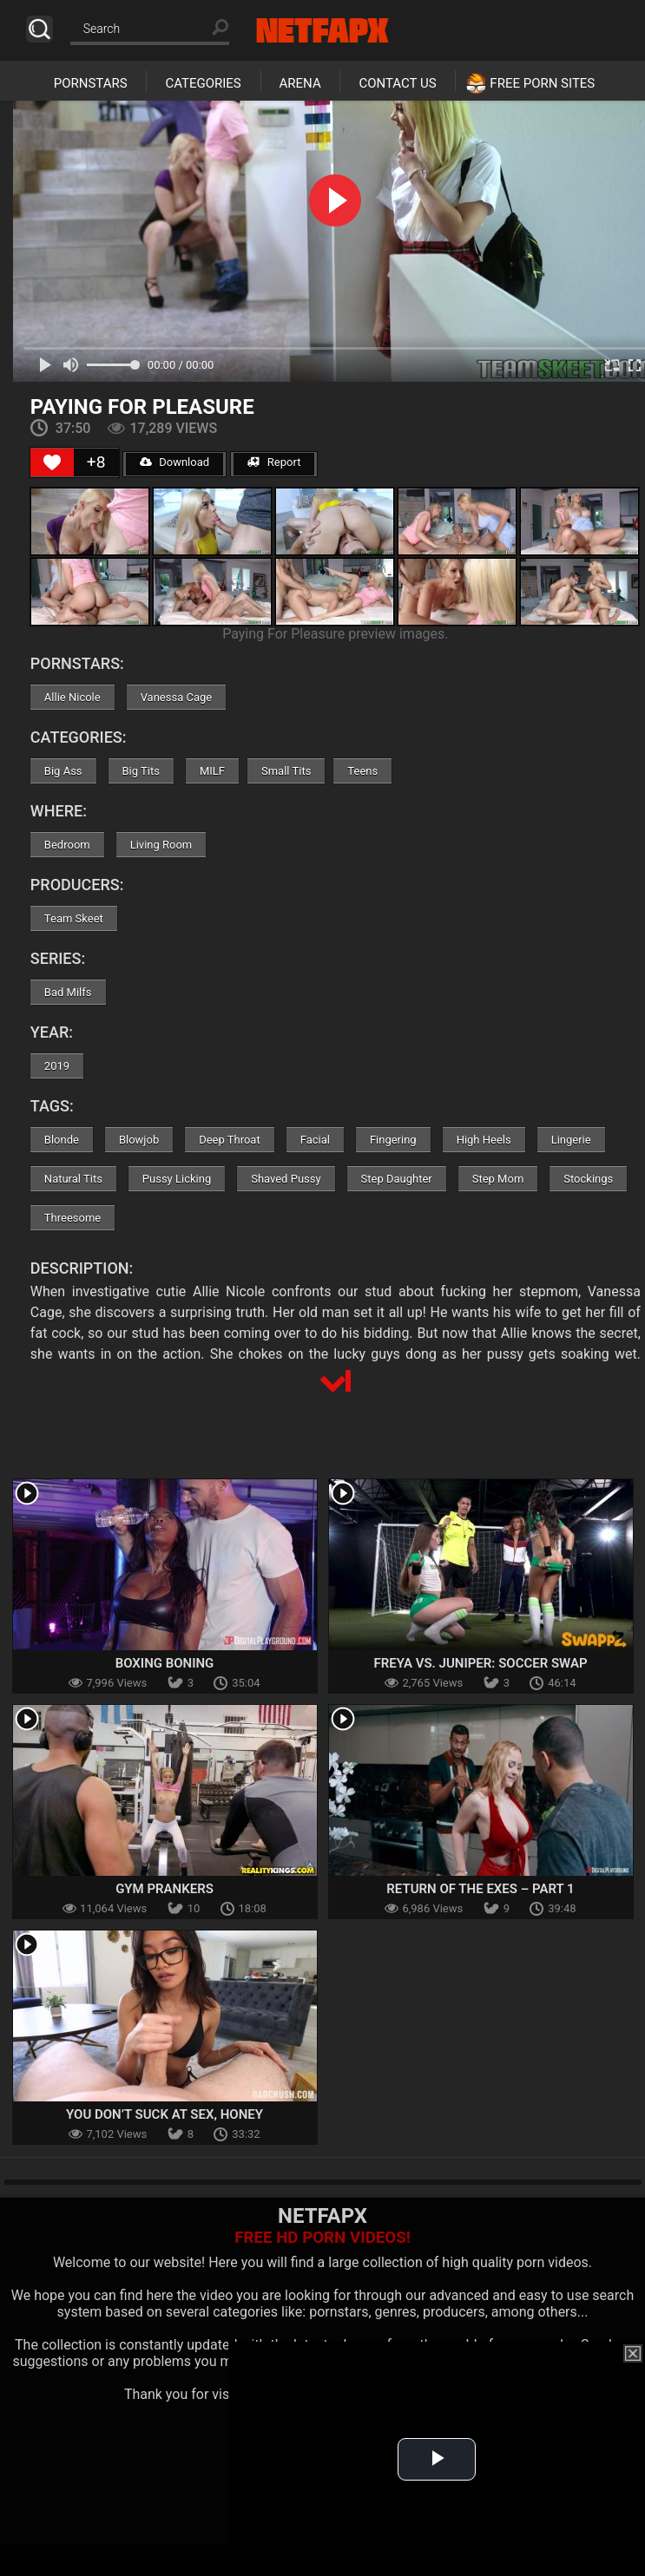  What do you see at coordinates (212, 770) in the screenshot?
I see `MILF` at bounding box center [212, 770].